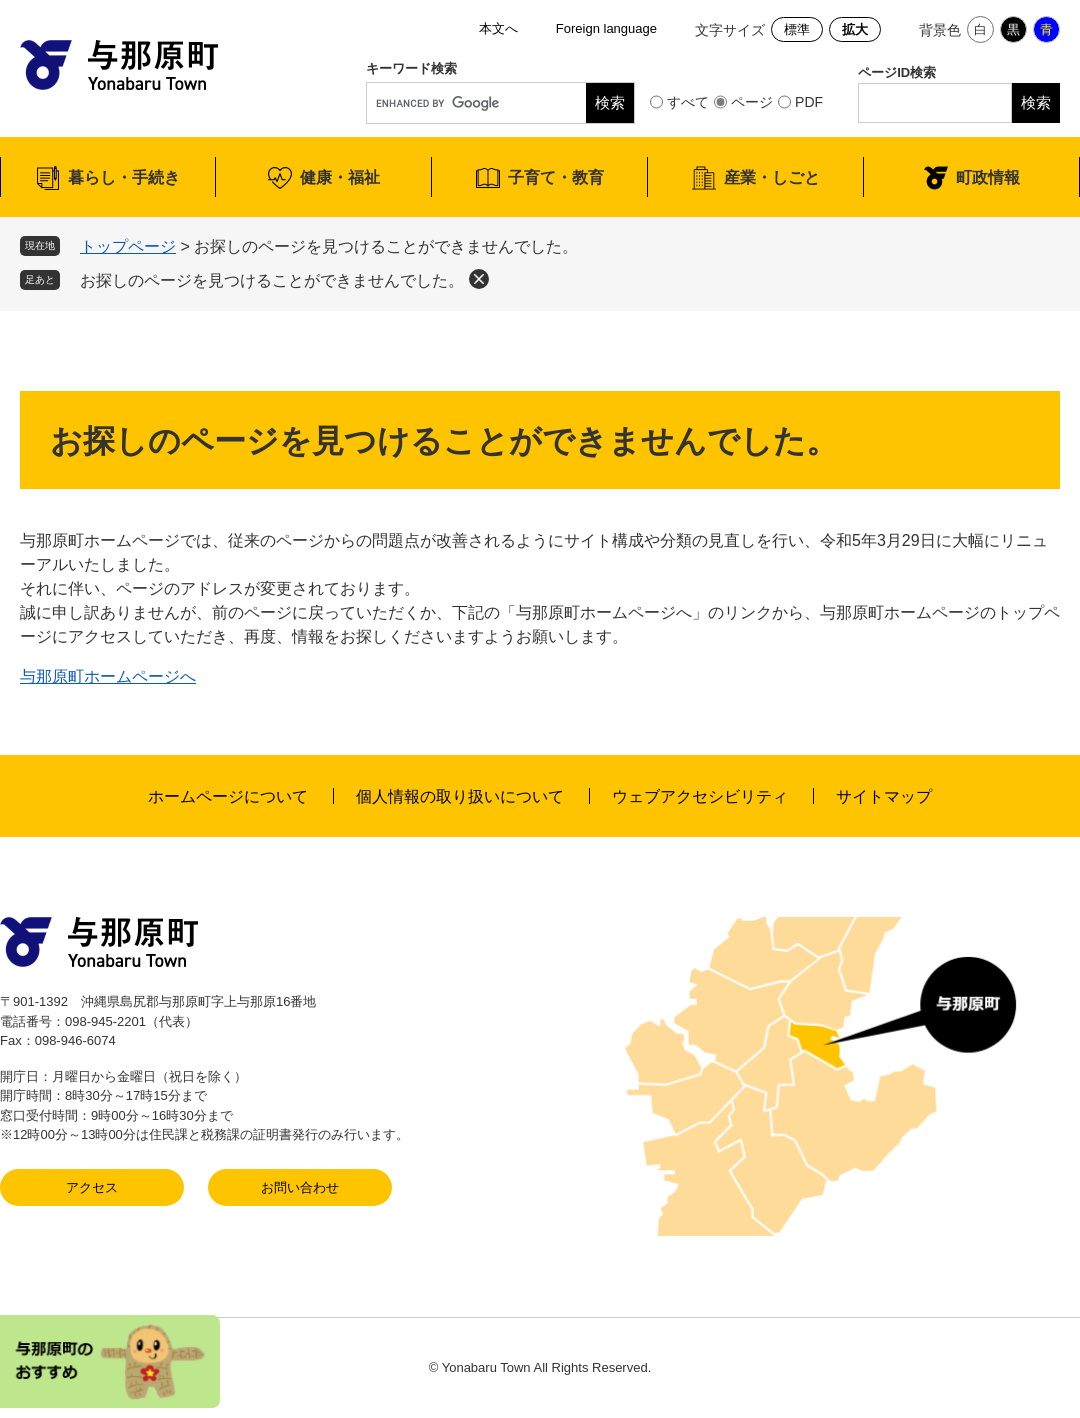 This screenshot has width=1080, height=1418. What do you see at coordinates (340, 177) in the screenshot?
I see `健康・福祉` at bounding box center [340, 177].